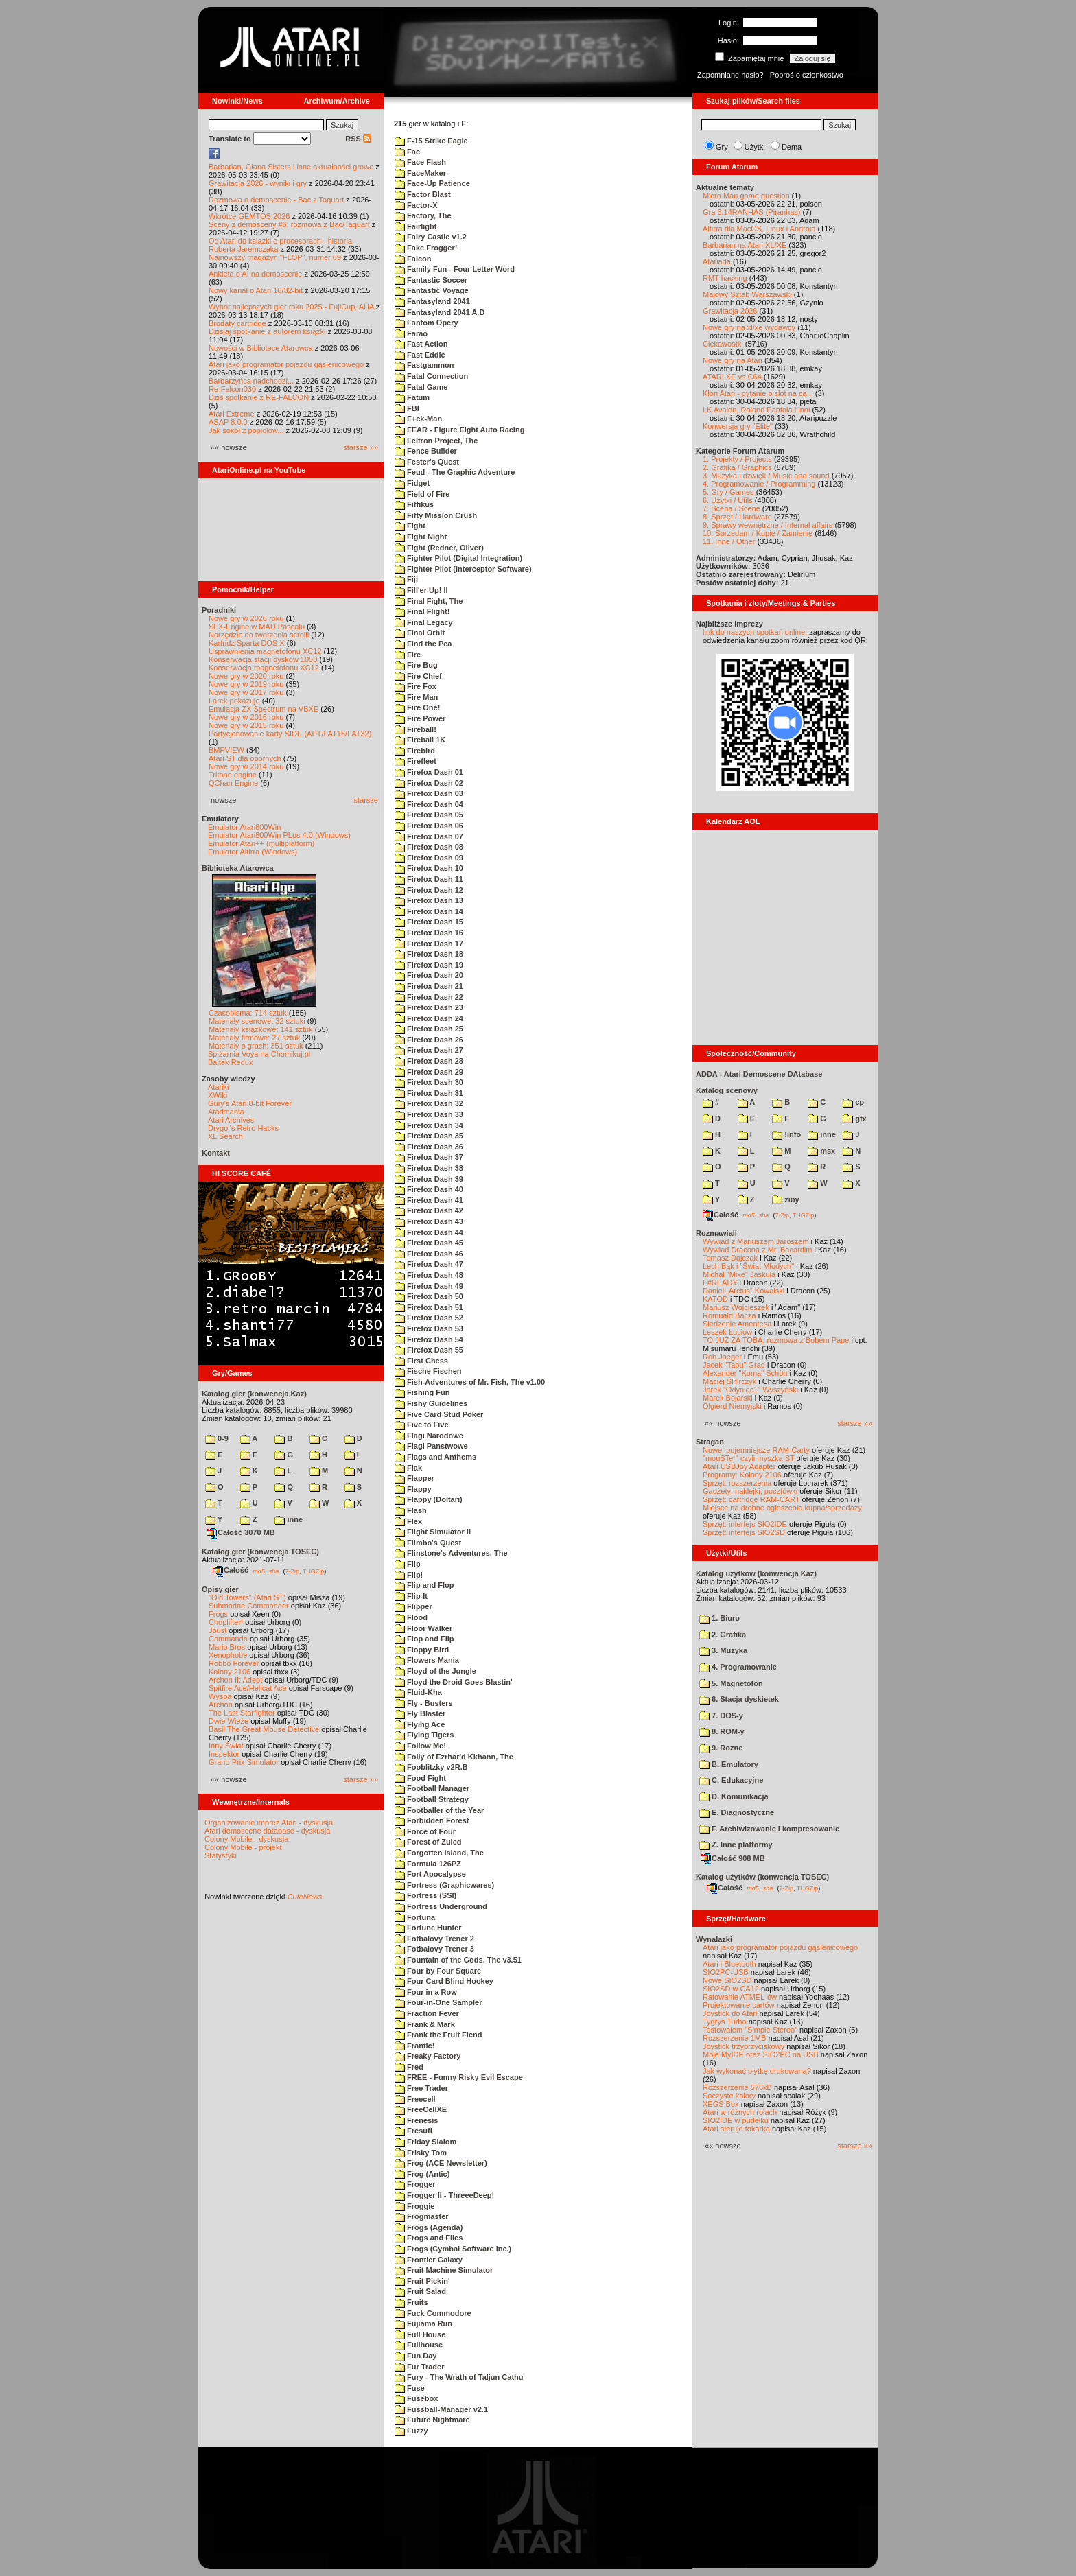 Image resolution: width=1076 pixels, height=2576 pixels. Describe the element at coordinates (422, 611) in the screenshot. I see `Final Flight!` at that location.